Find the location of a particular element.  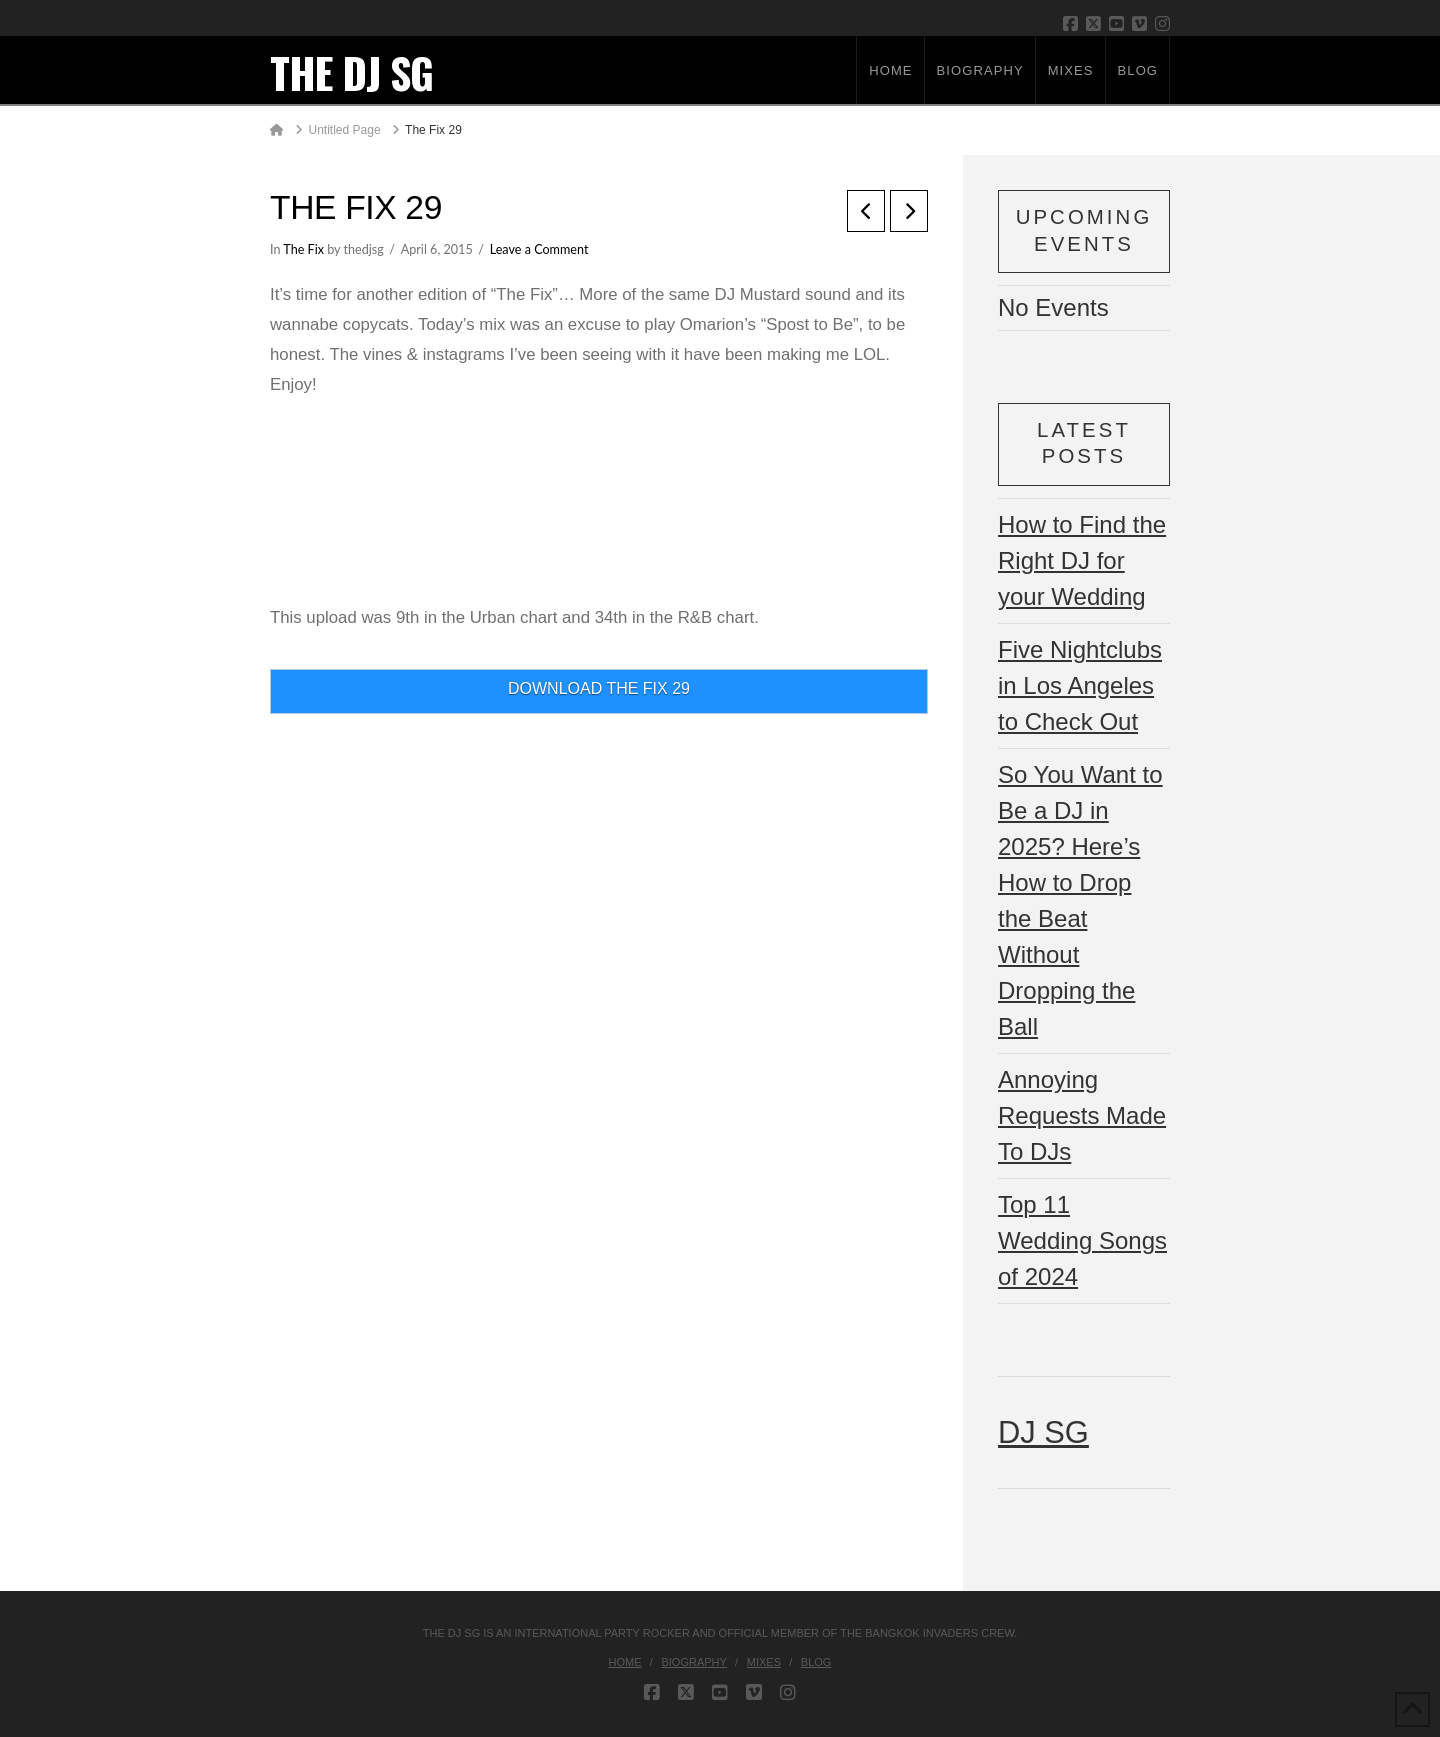

Biography is located at coordinates (693, 1662).